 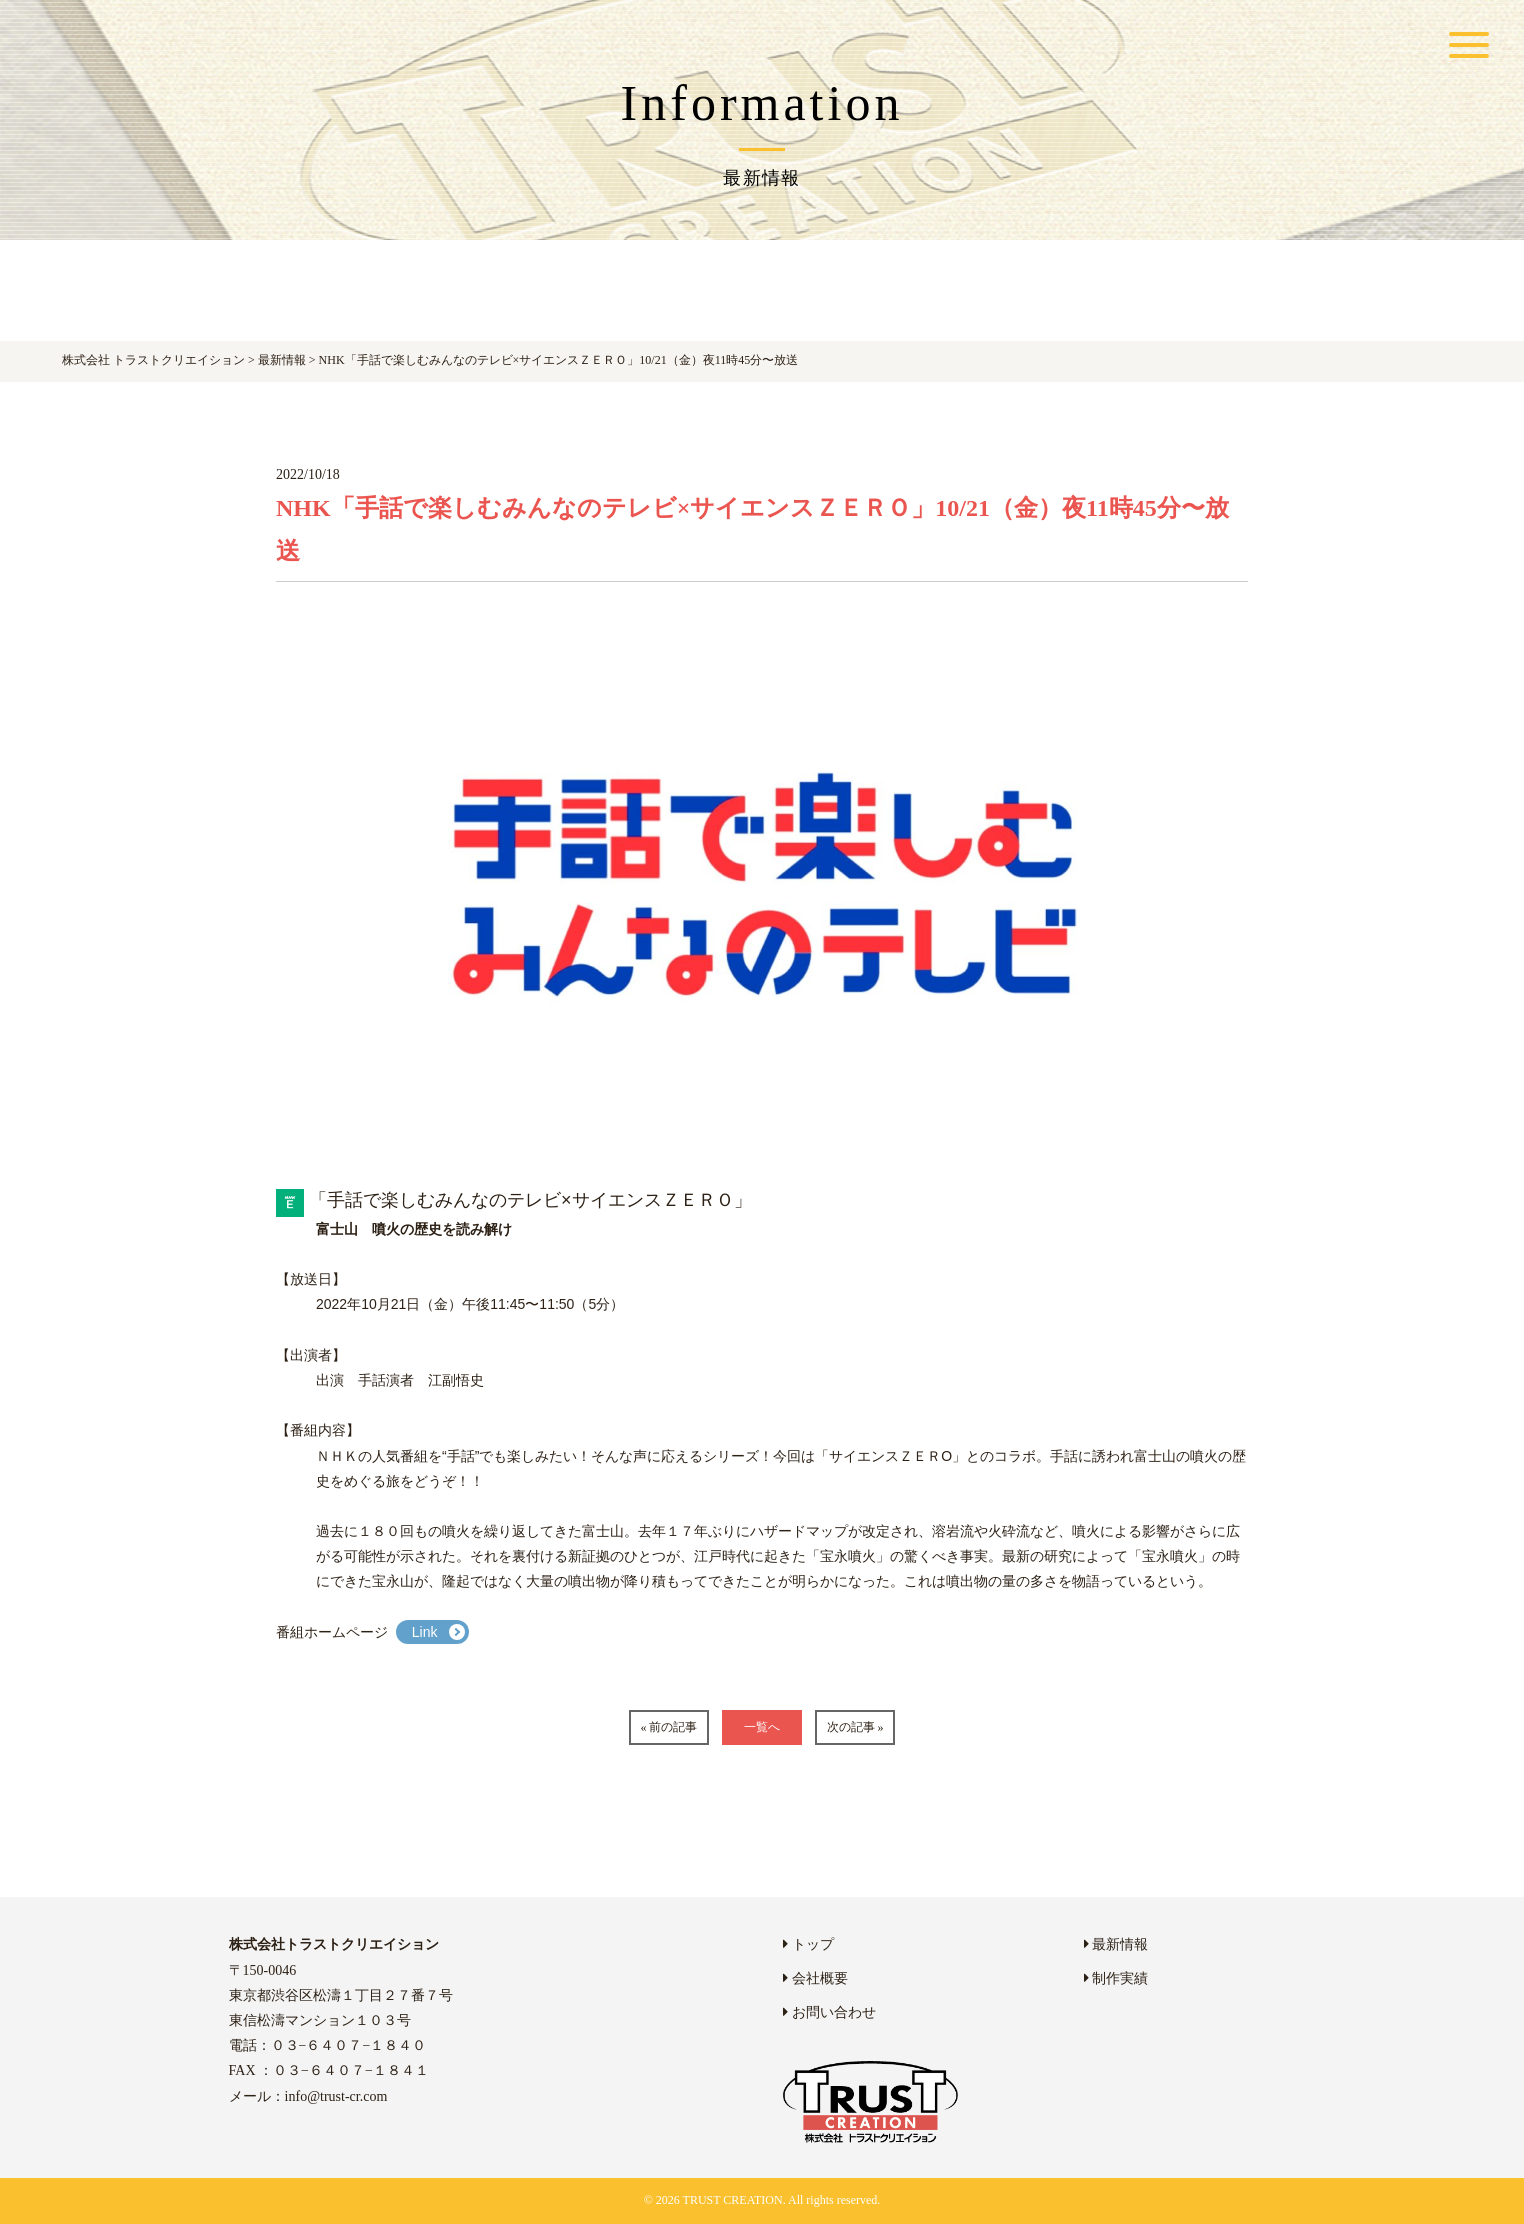 I want to click on 会社概要, so click(x=815, y=1978).